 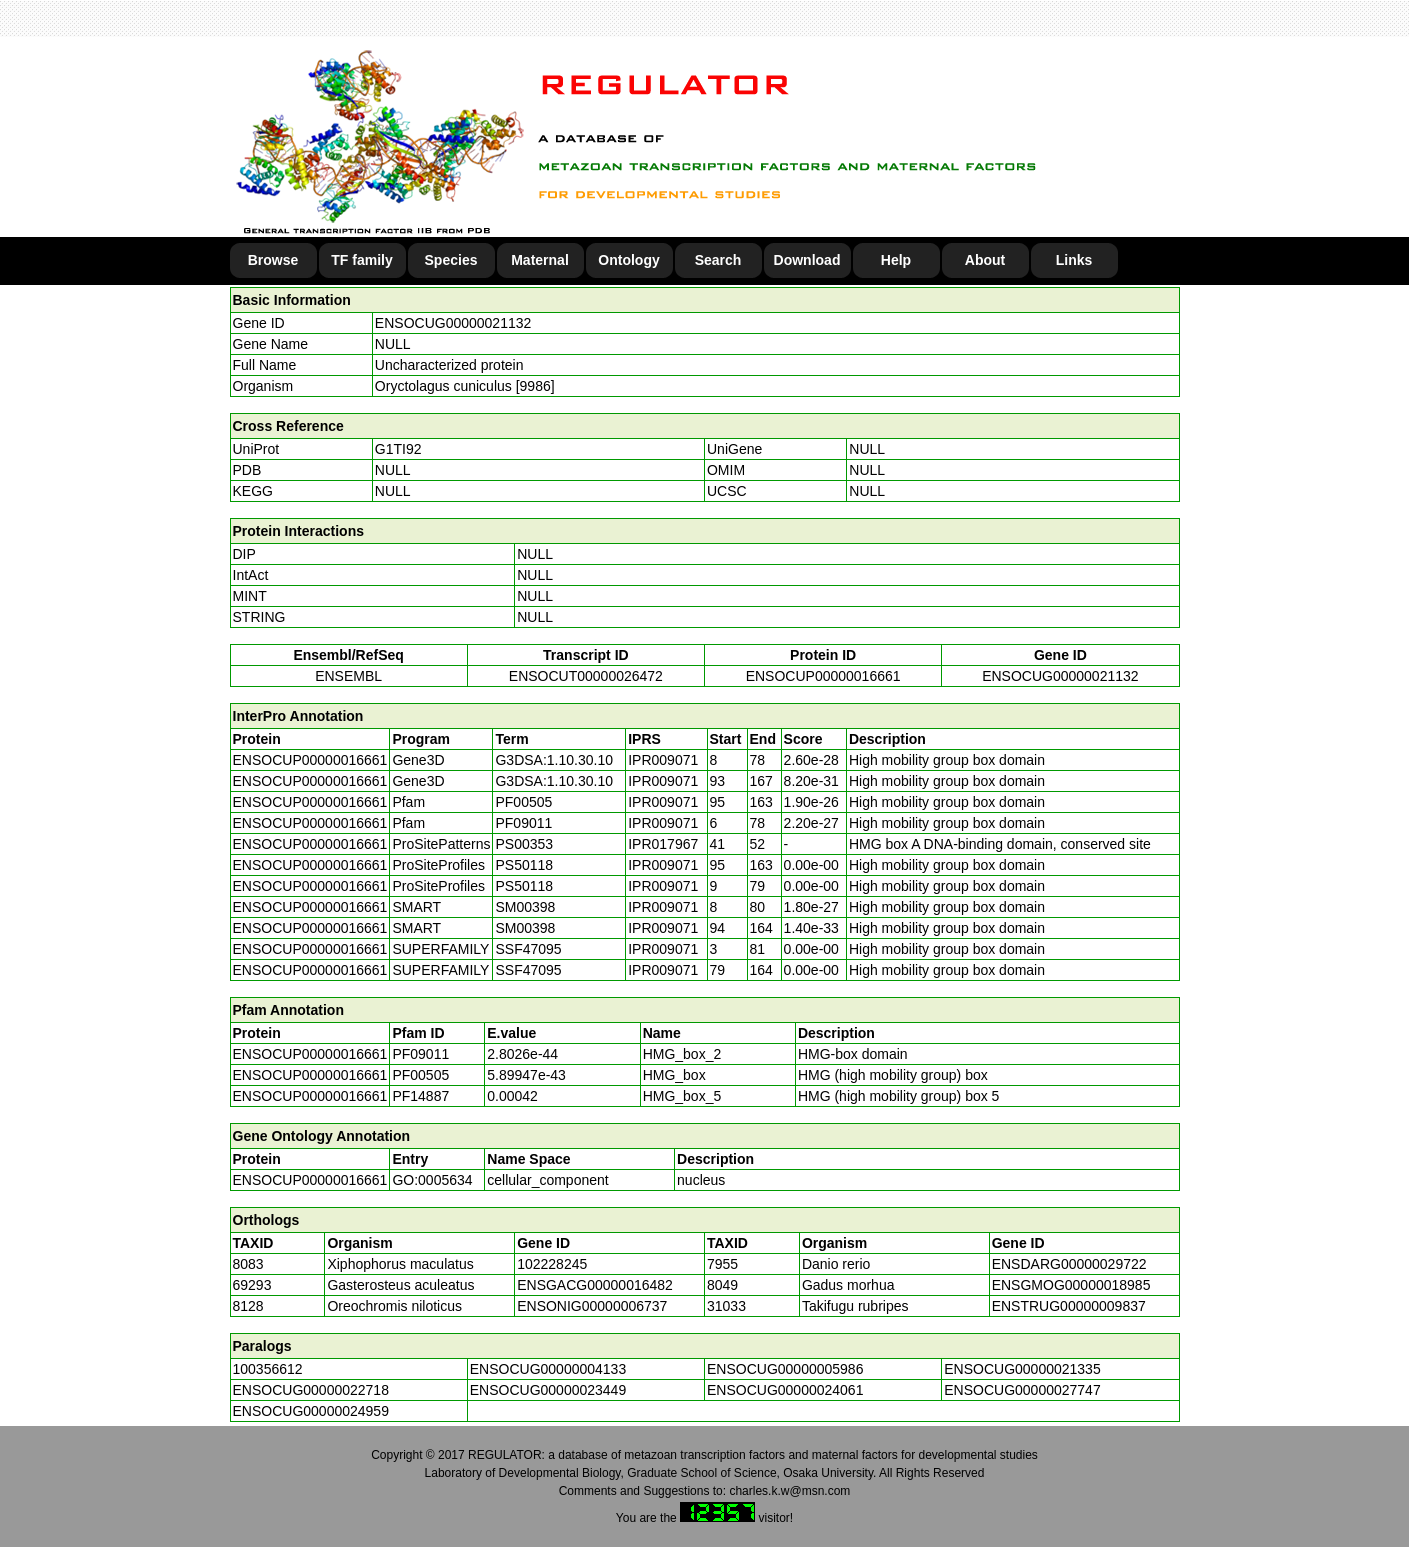 What do you see at coordinates (785, 1369) in the screenshot?
I see `ENSOCUG00000005986` at bounding box center [785, 1369].